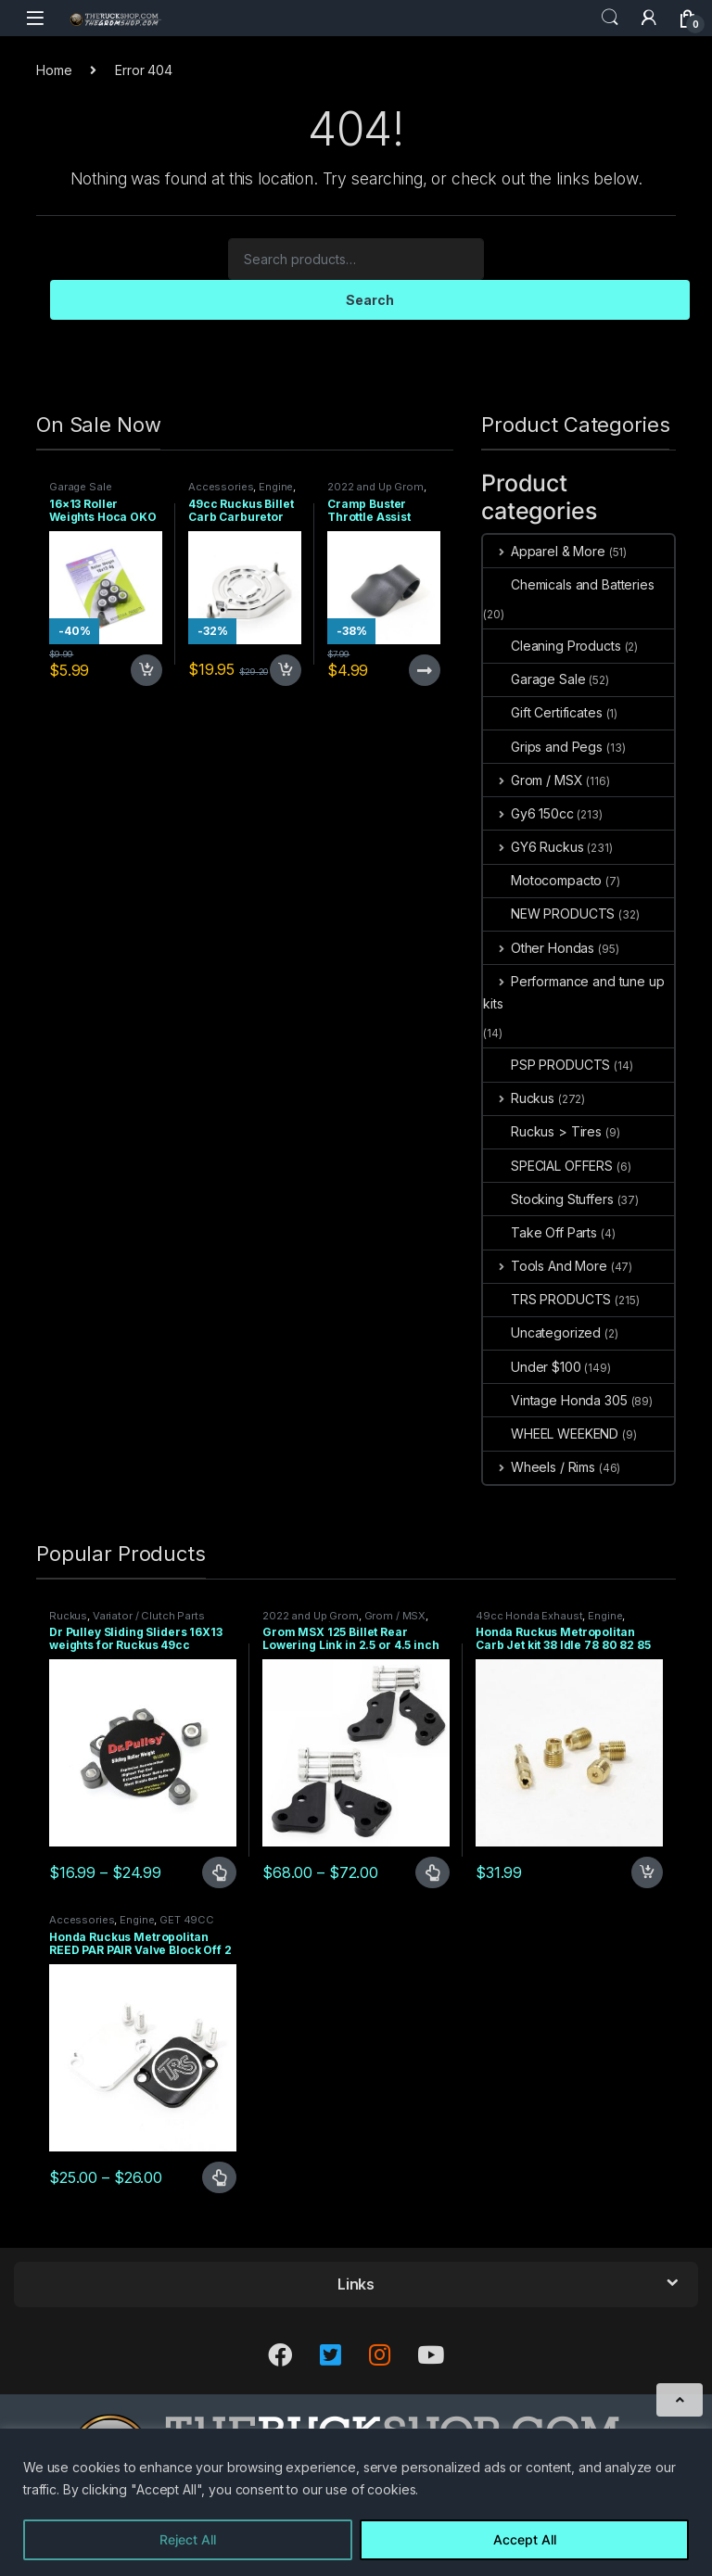 This screenshot has height=2576, width=712. I want to click on Gy6 150cc, so click(528, 813).